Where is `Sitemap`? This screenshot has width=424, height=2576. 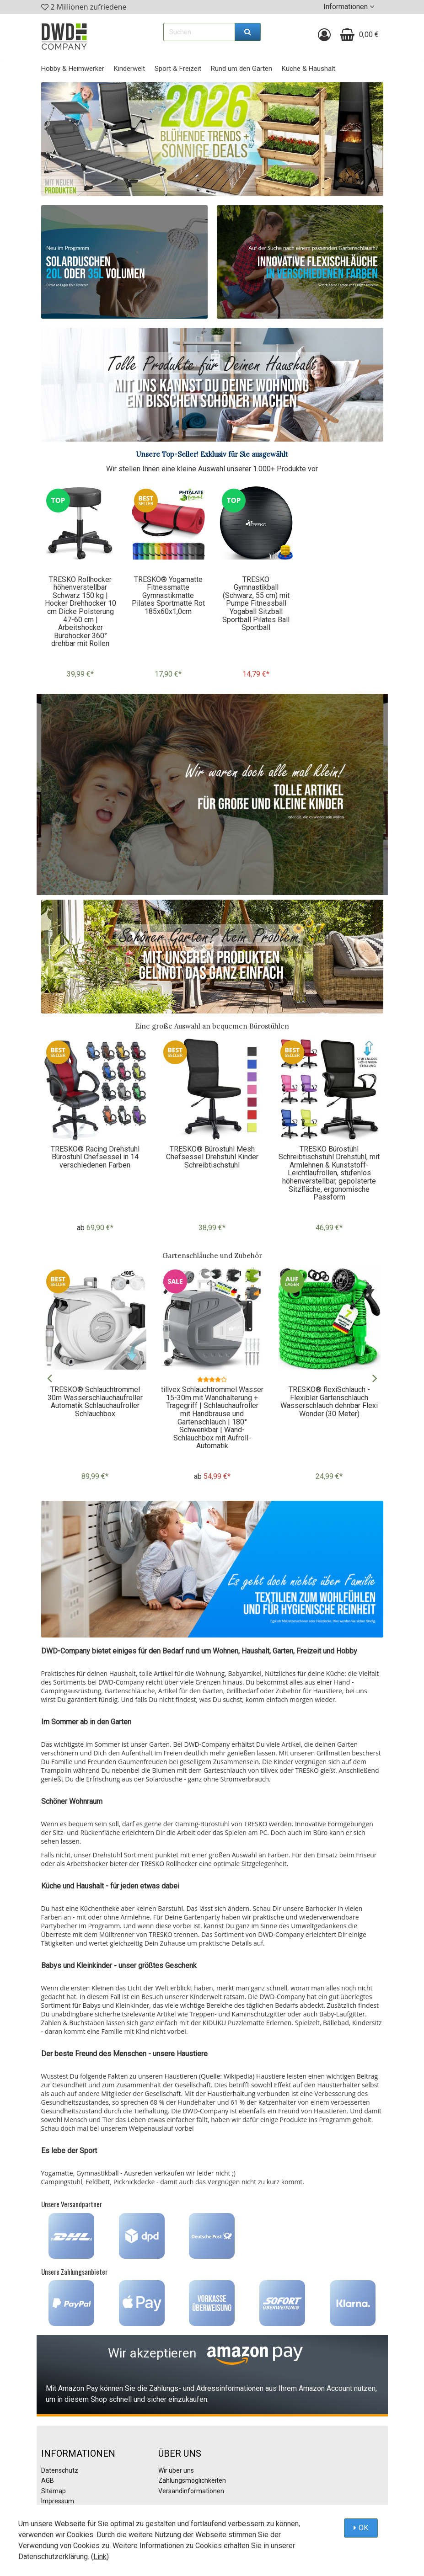 Sitemap is located at coordinates (53, 2491).